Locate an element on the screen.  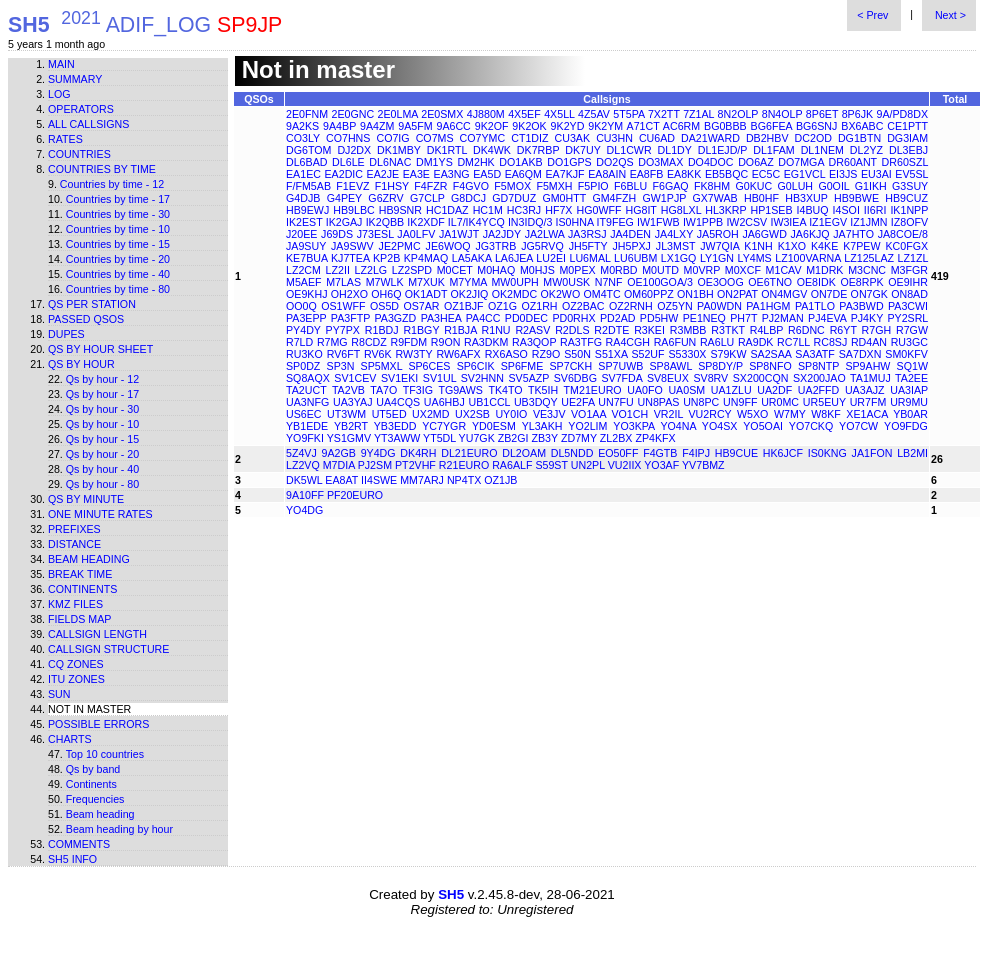
9A2GB is located at coordinates (339, 453).